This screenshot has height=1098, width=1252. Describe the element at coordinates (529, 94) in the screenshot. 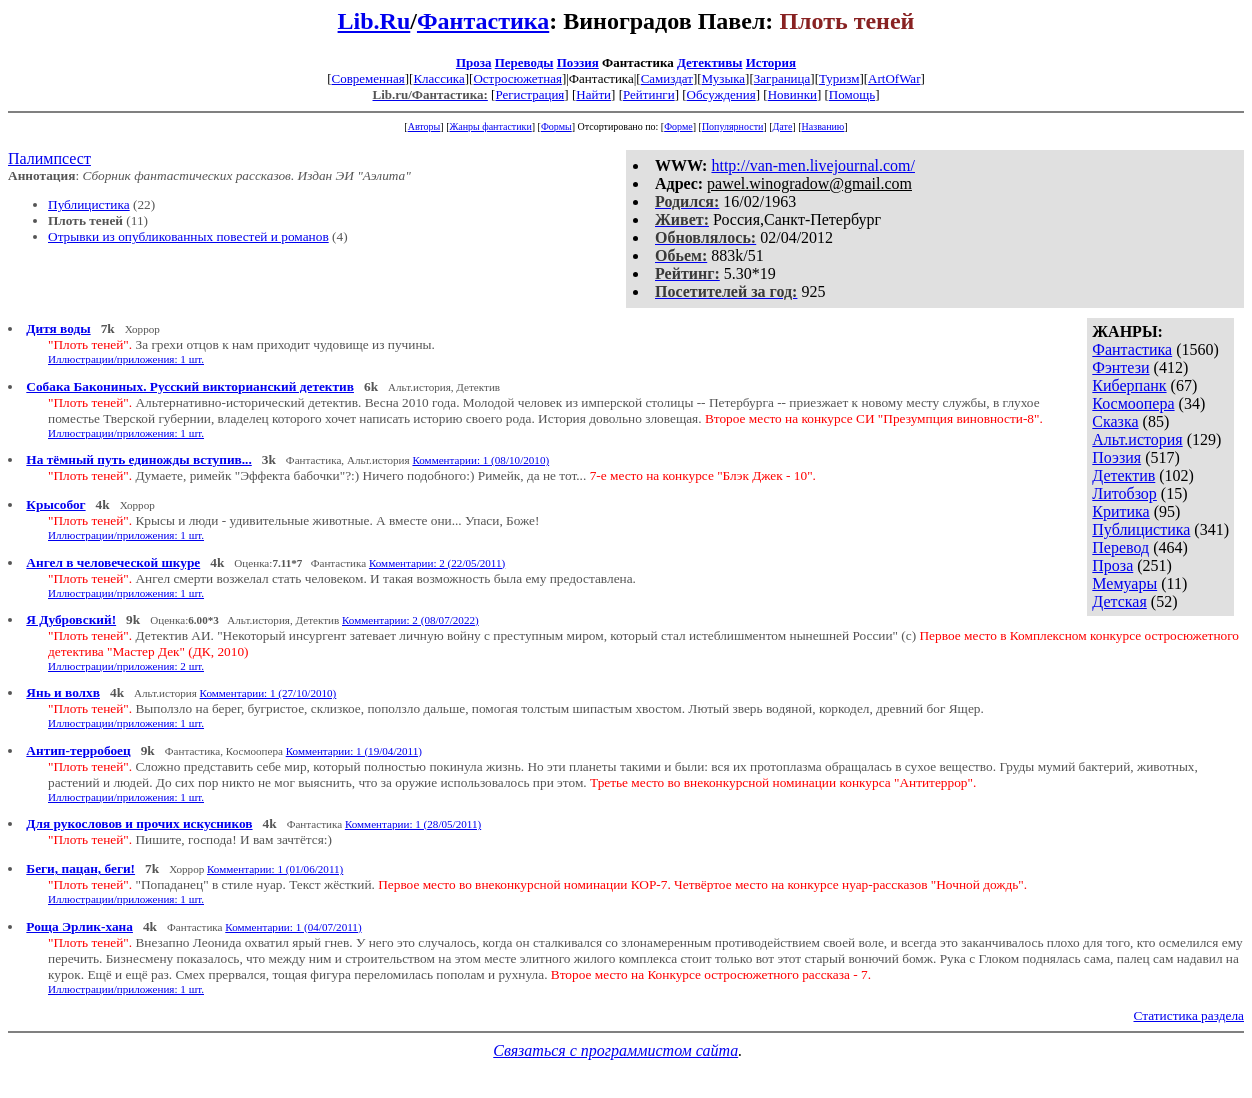

I see `Регистрация` at that location.